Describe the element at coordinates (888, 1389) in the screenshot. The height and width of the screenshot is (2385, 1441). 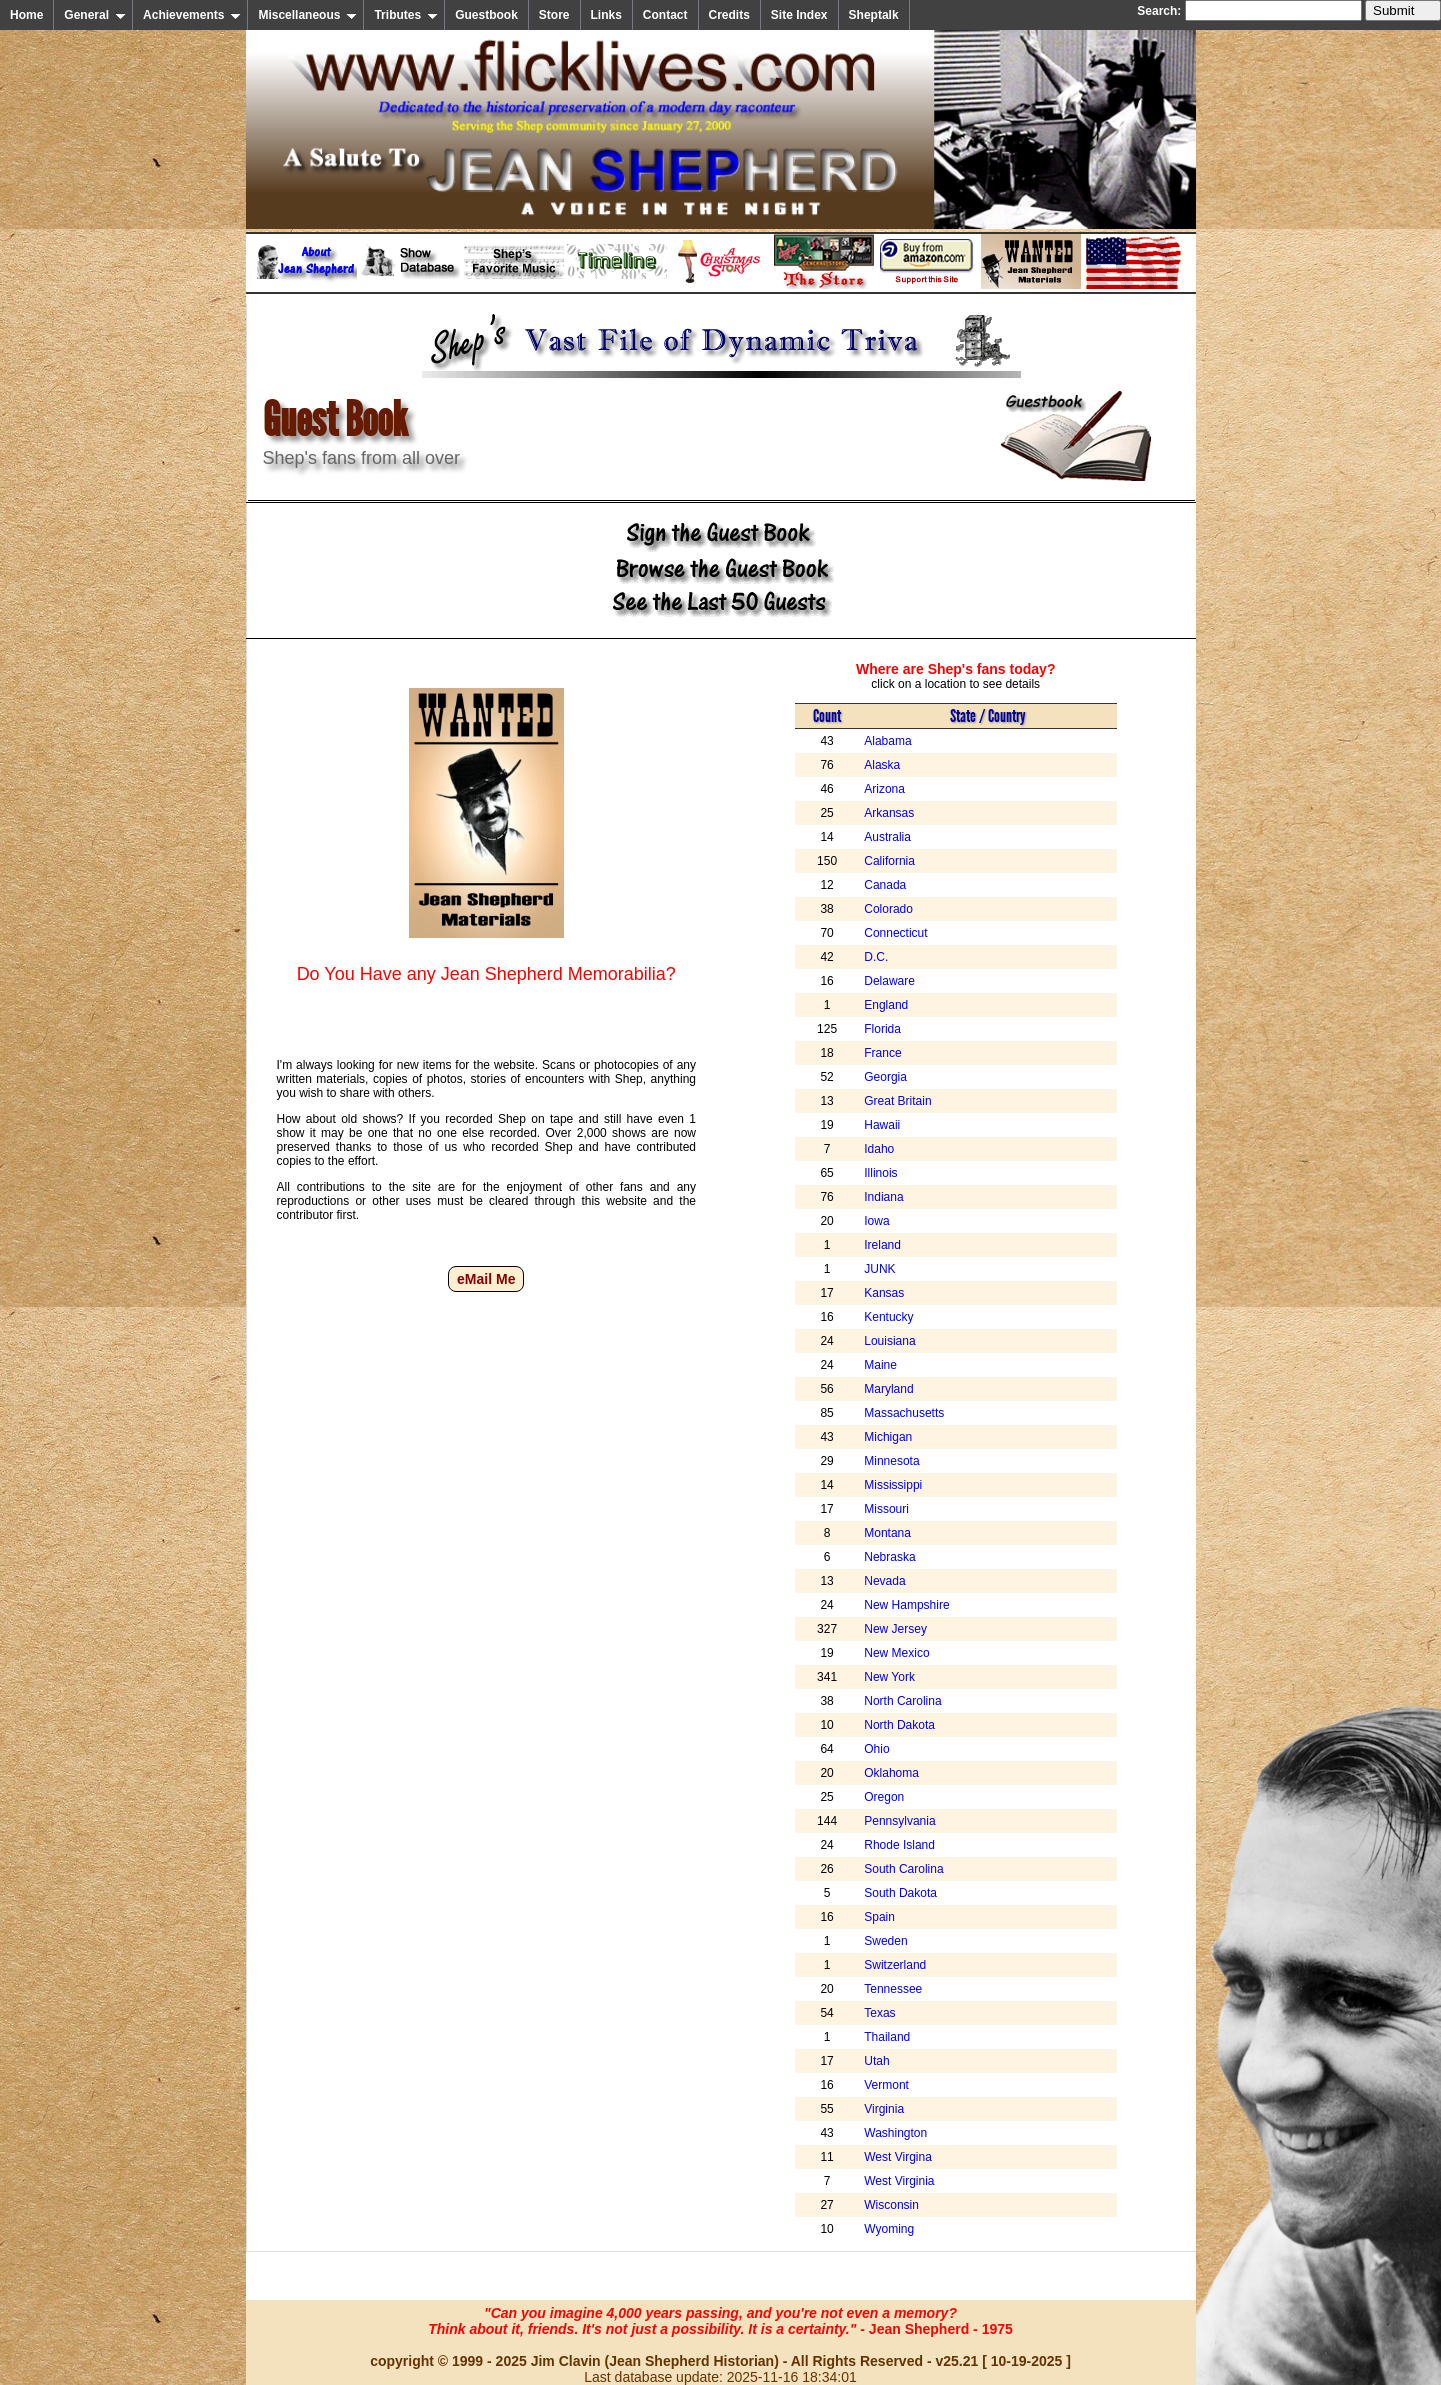
I see `Maryland` at that location.